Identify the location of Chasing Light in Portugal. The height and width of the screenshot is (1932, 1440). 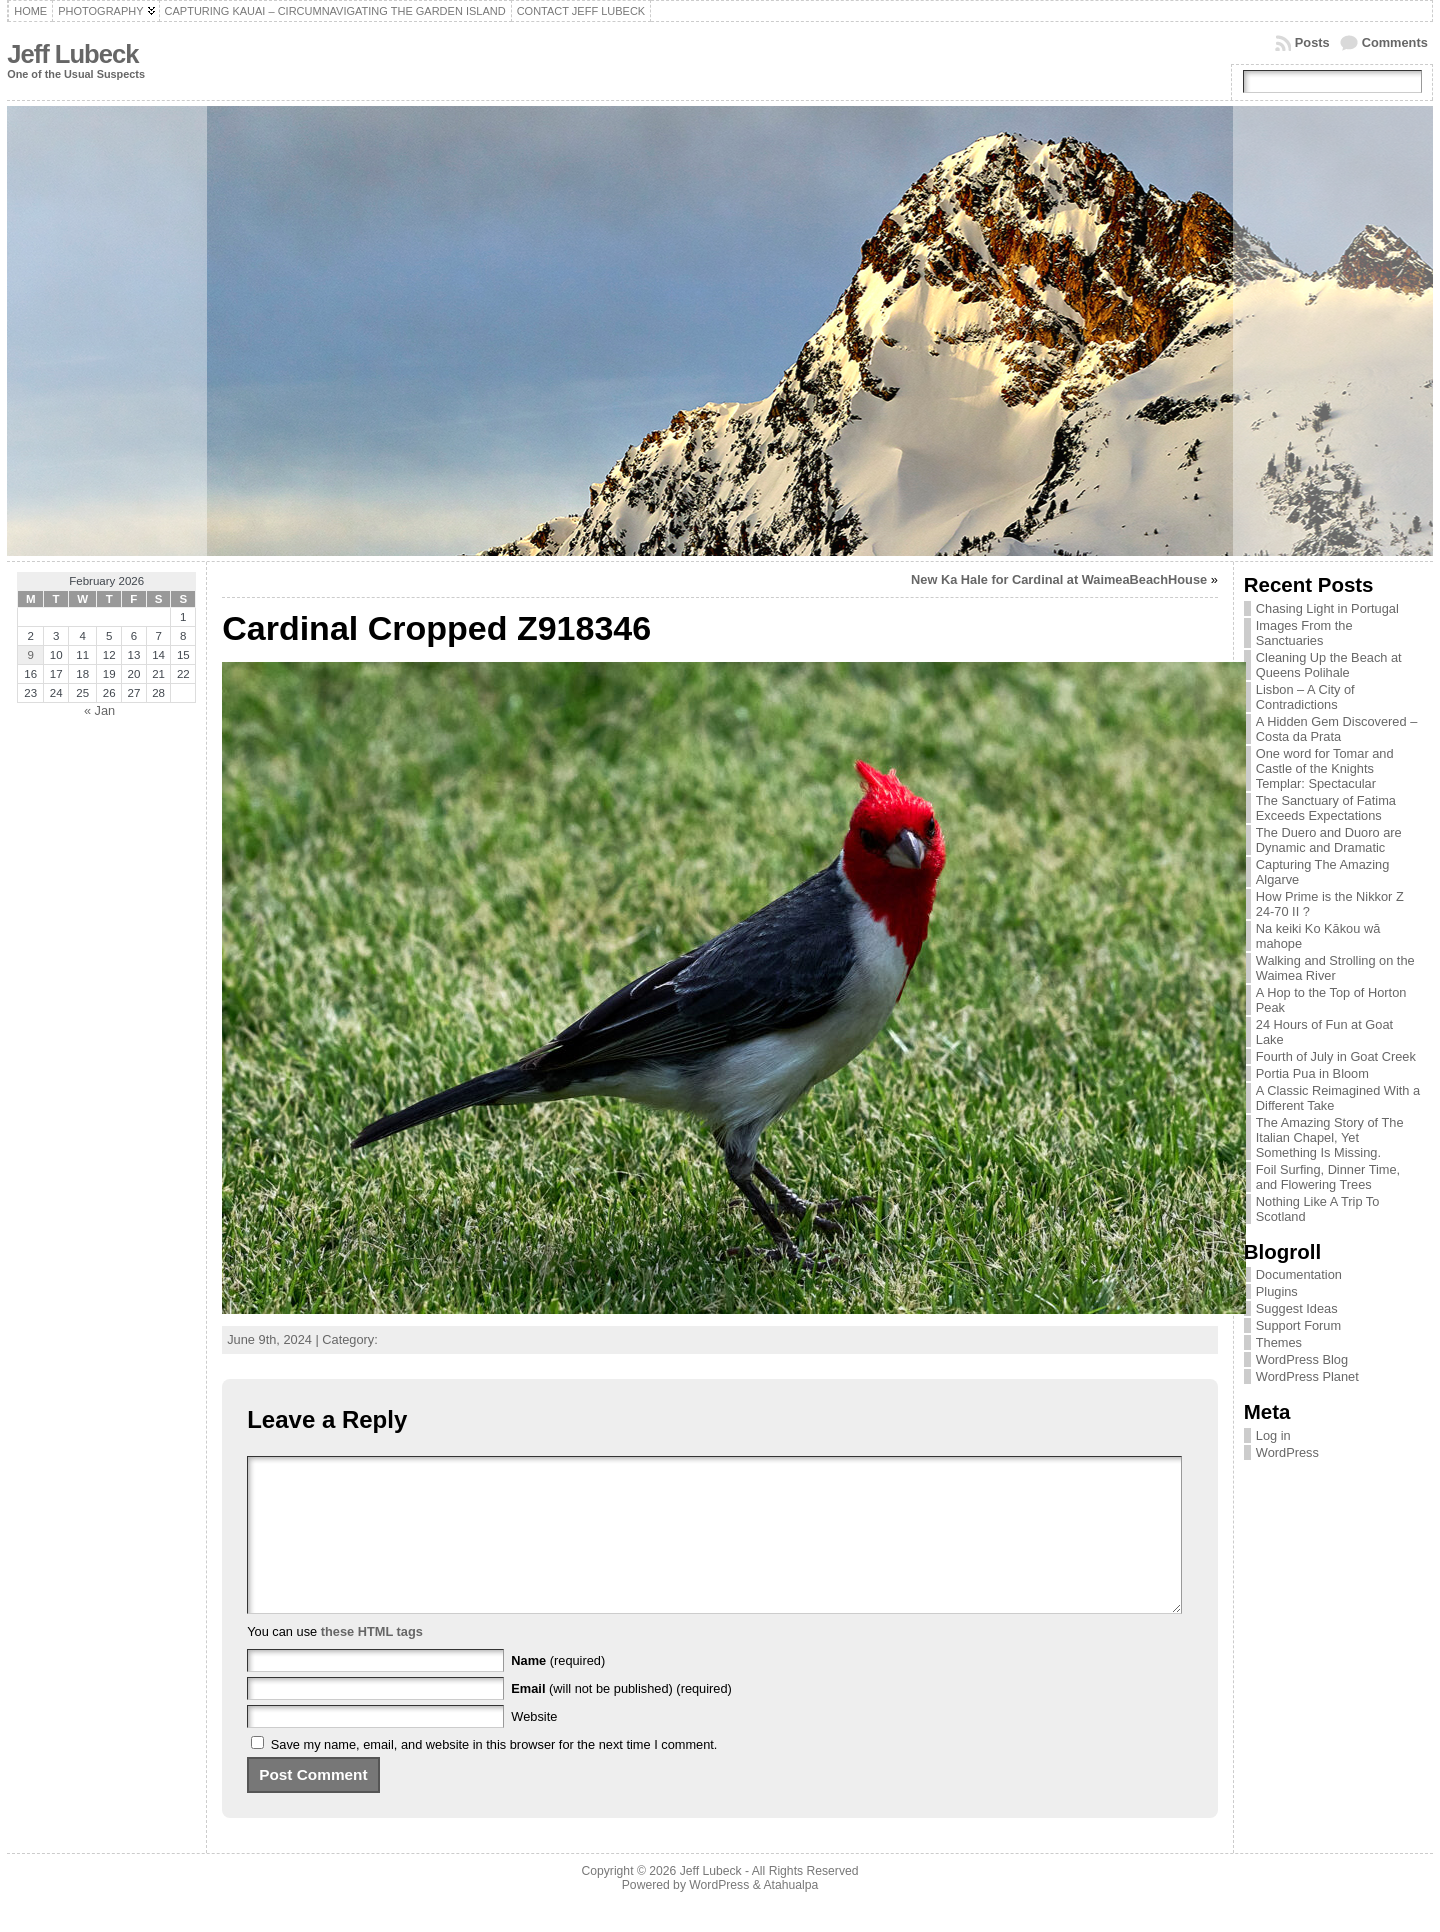
(1327, 608).